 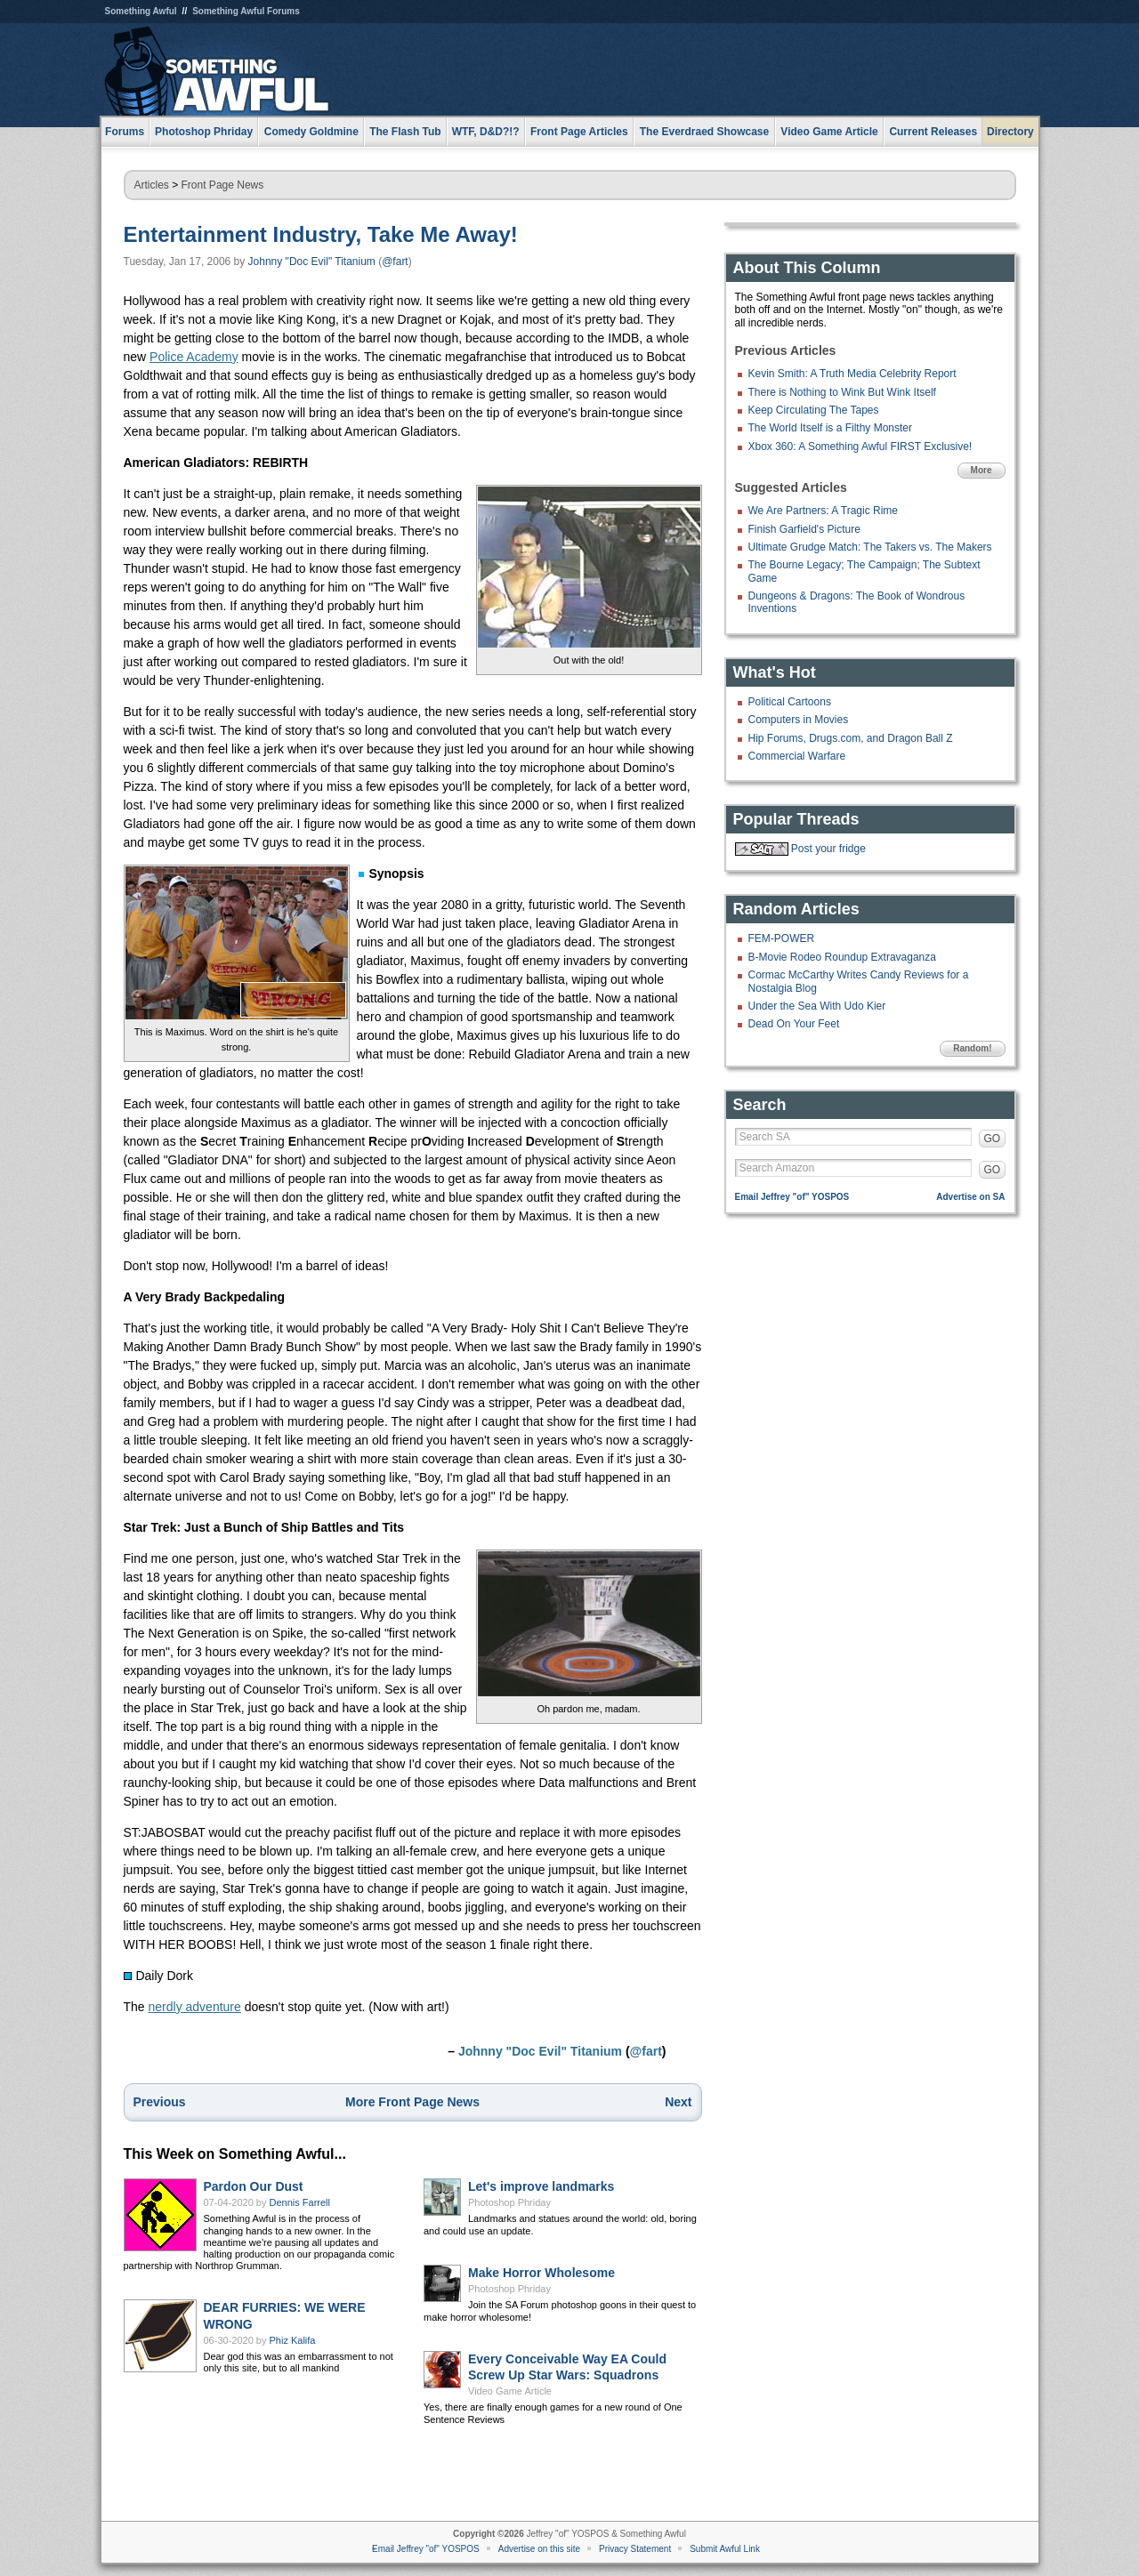 I want to click on Under the Sea With Udo Kier, so click(x=817, y=1006).